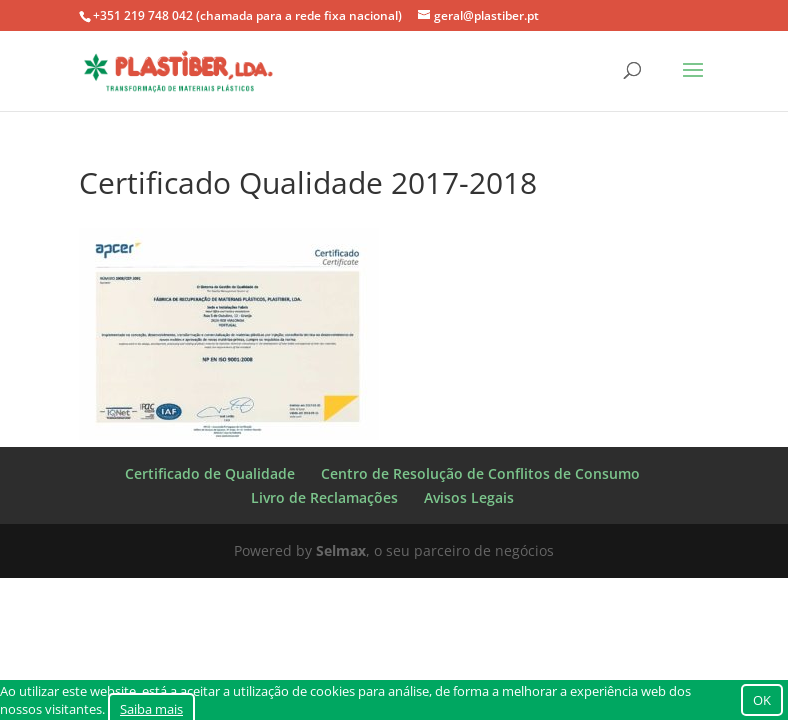  Describe the element at coordinates (469, 497) in the screenshot. I see `Avisos Legais` at that location.